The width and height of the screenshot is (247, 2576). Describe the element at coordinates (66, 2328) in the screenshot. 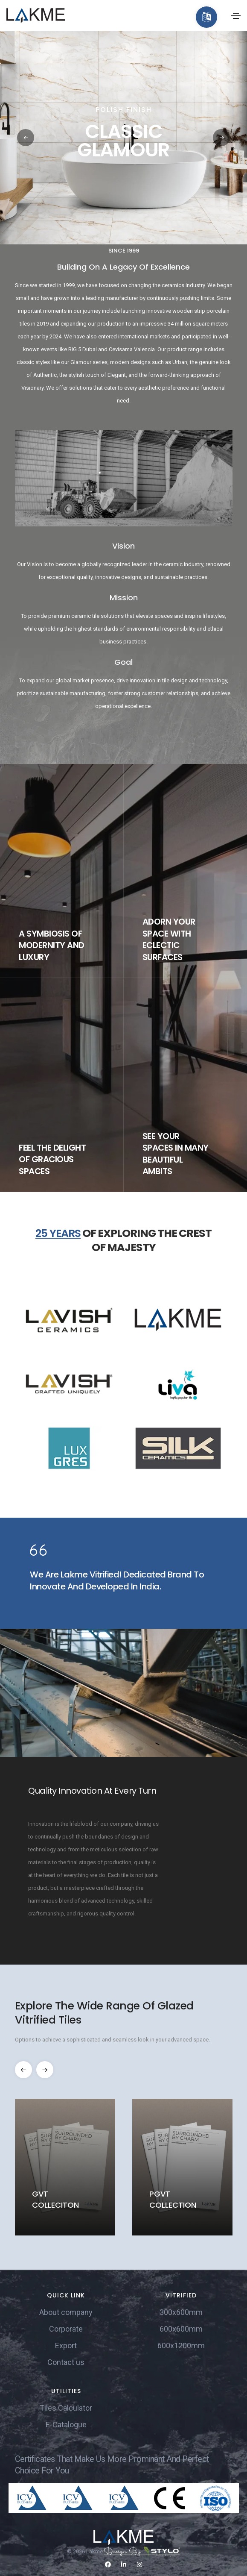

I see `Corporate` at that location.